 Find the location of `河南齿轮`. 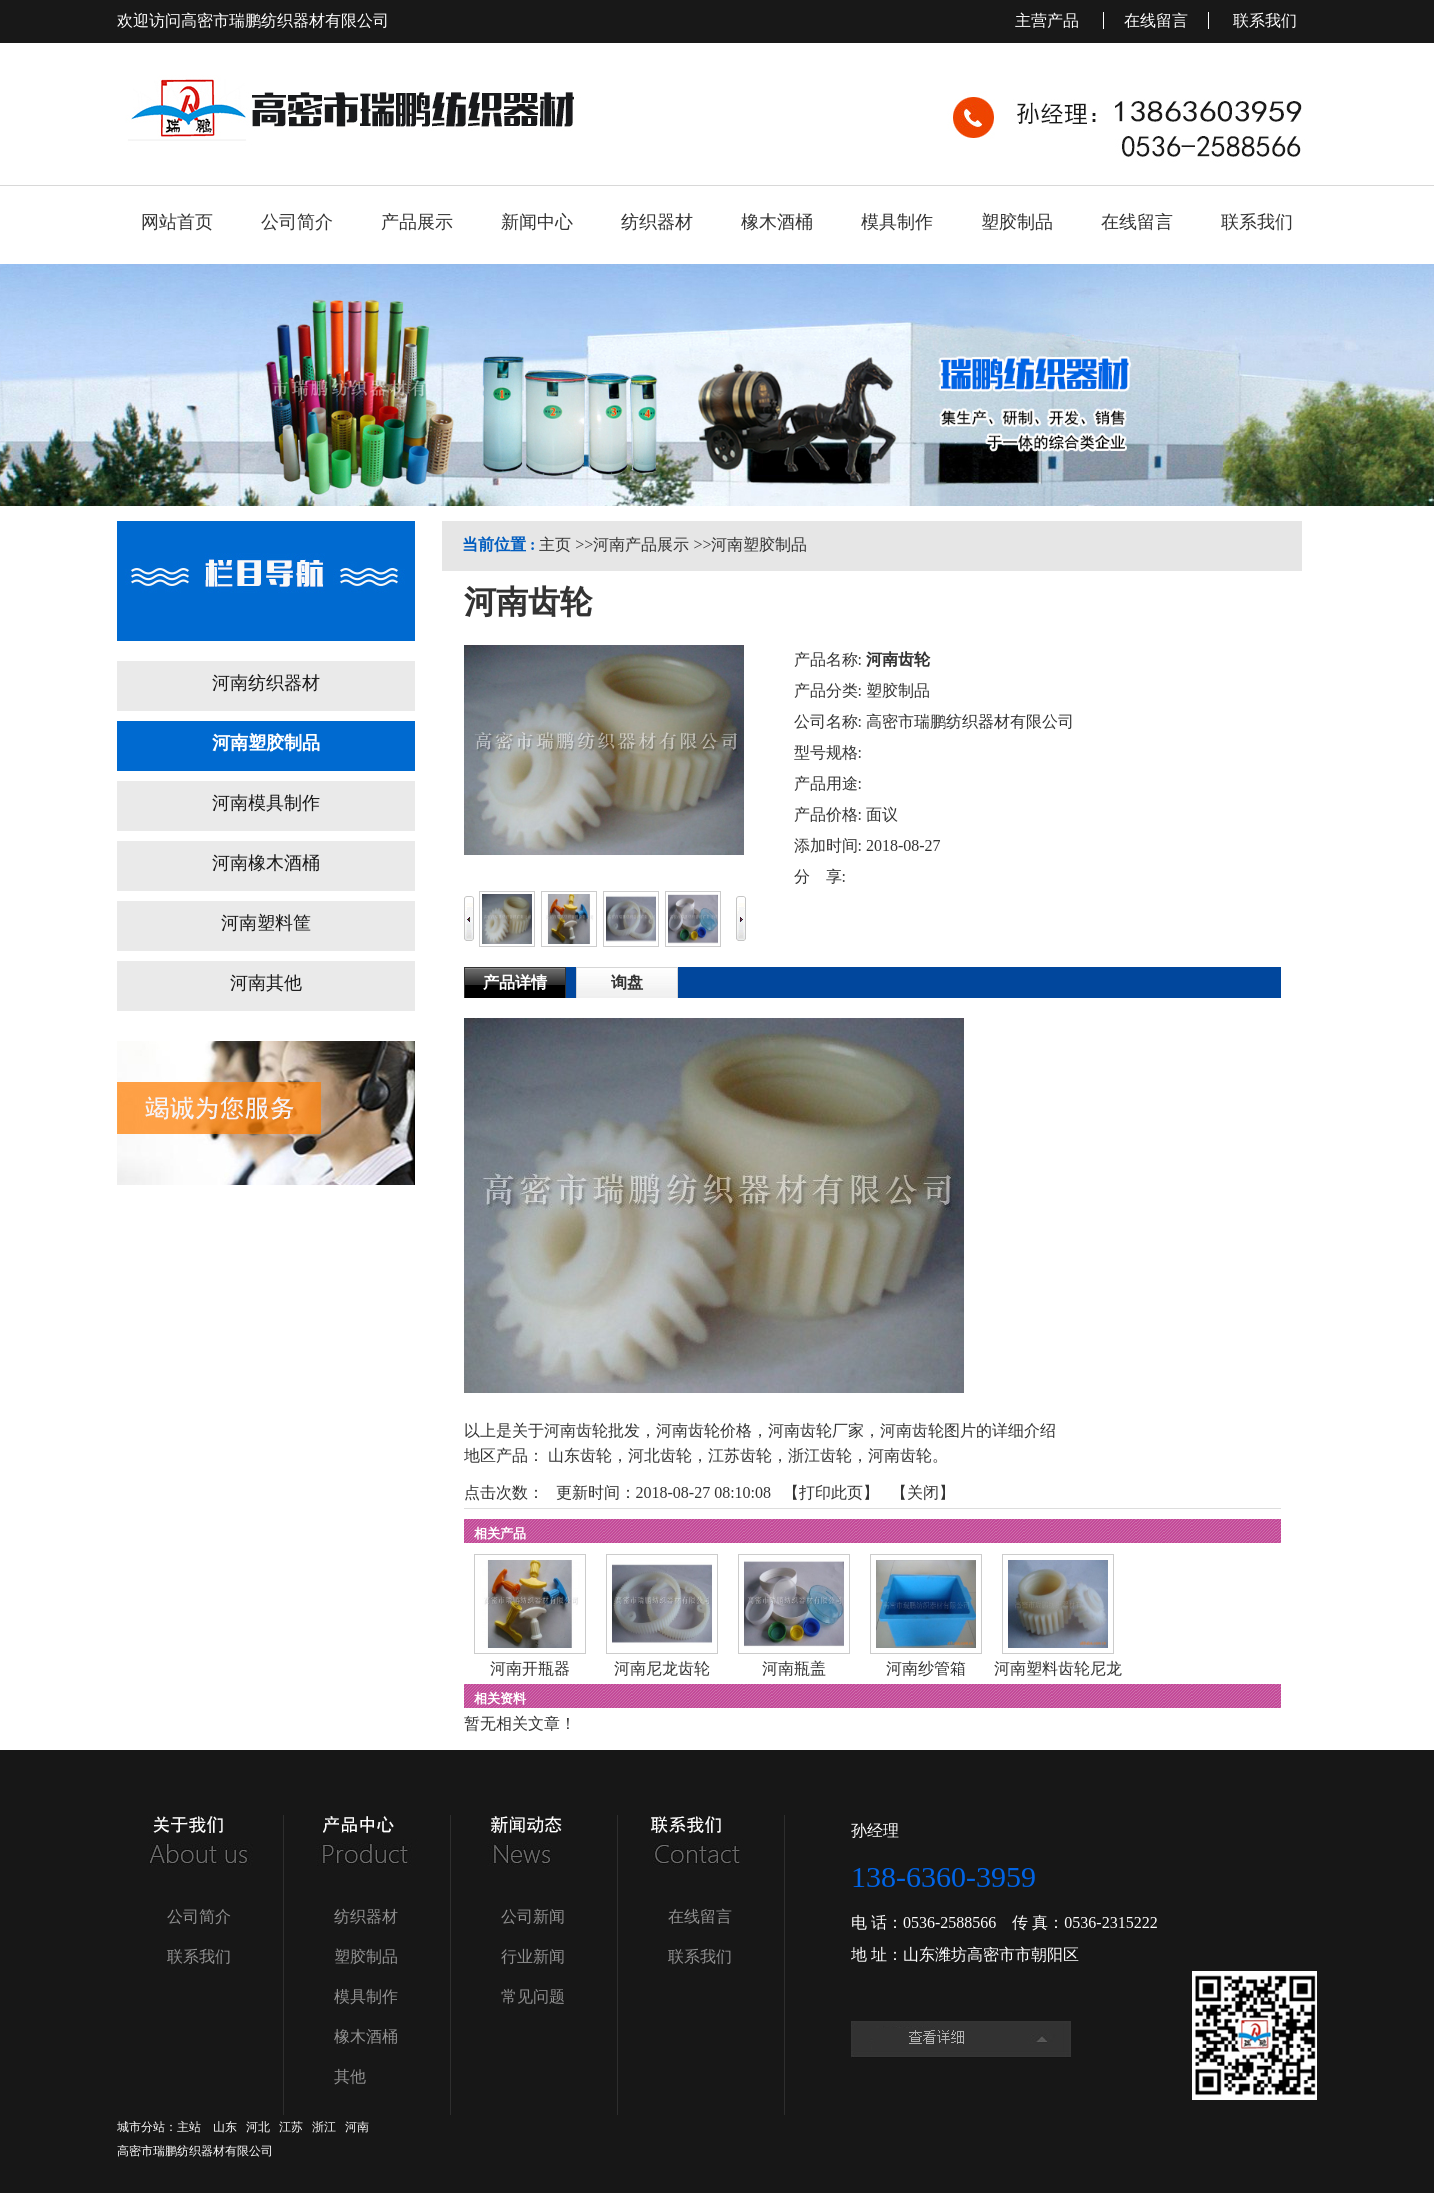

河南齿轮 is located at coordinates (900, 1455).